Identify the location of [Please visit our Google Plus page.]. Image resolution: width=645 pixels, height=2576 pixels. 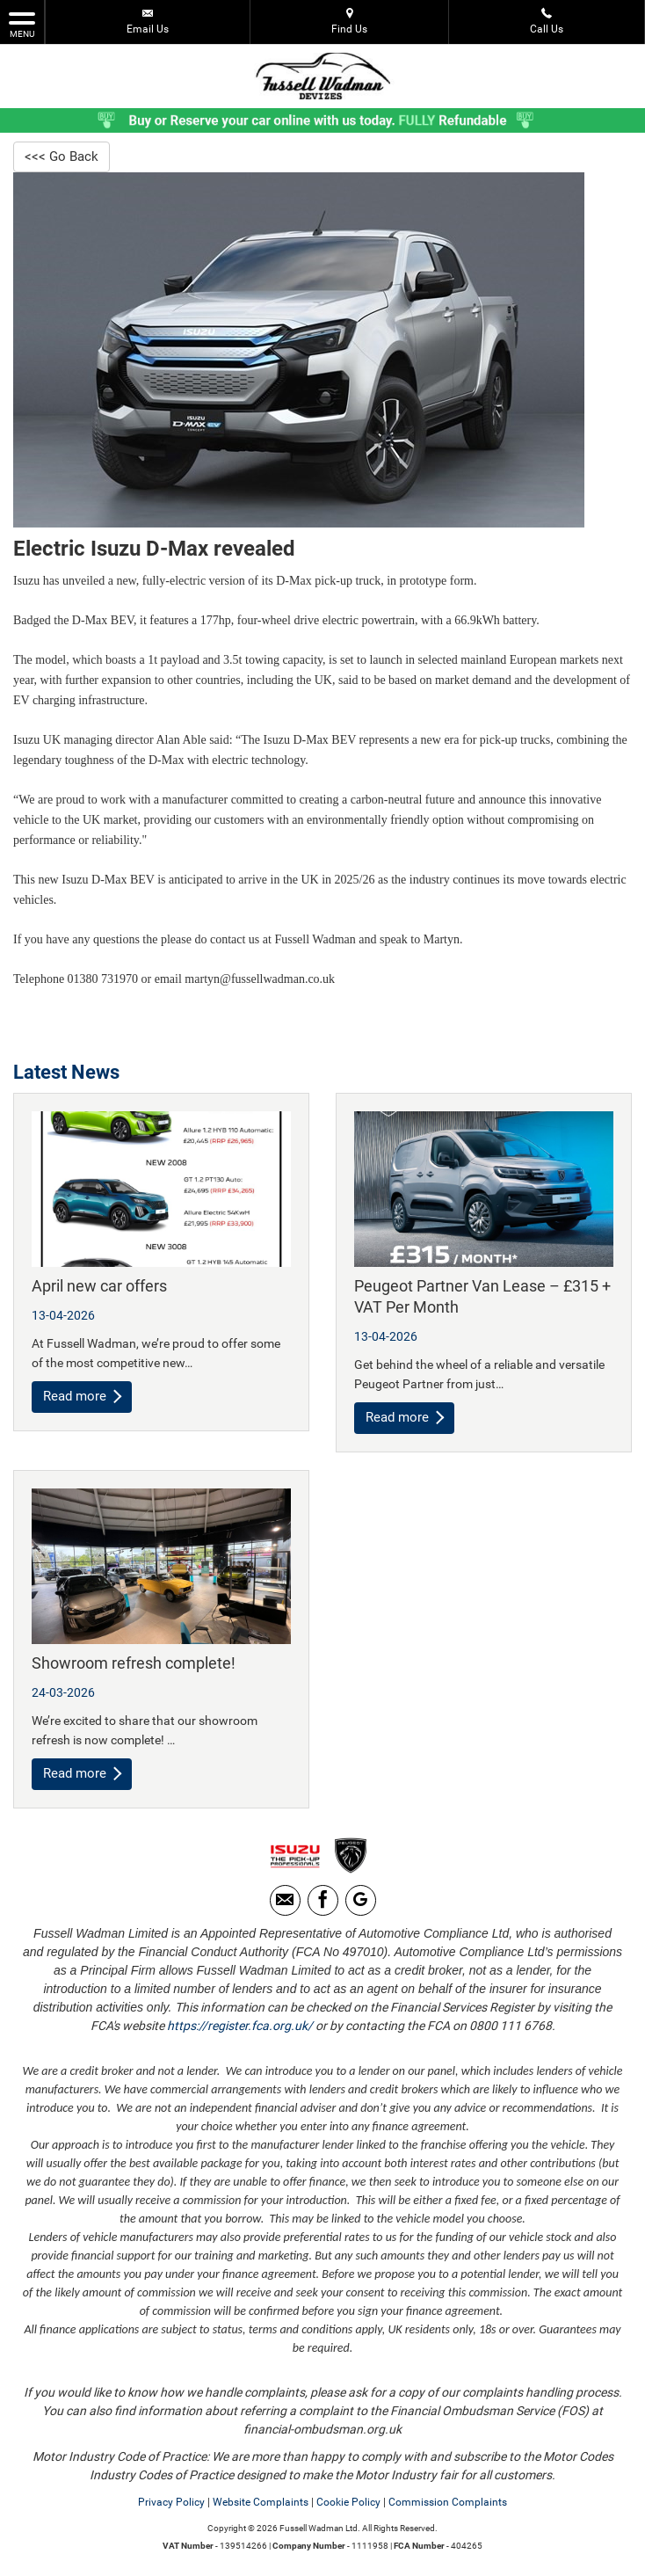
(360, 1903).